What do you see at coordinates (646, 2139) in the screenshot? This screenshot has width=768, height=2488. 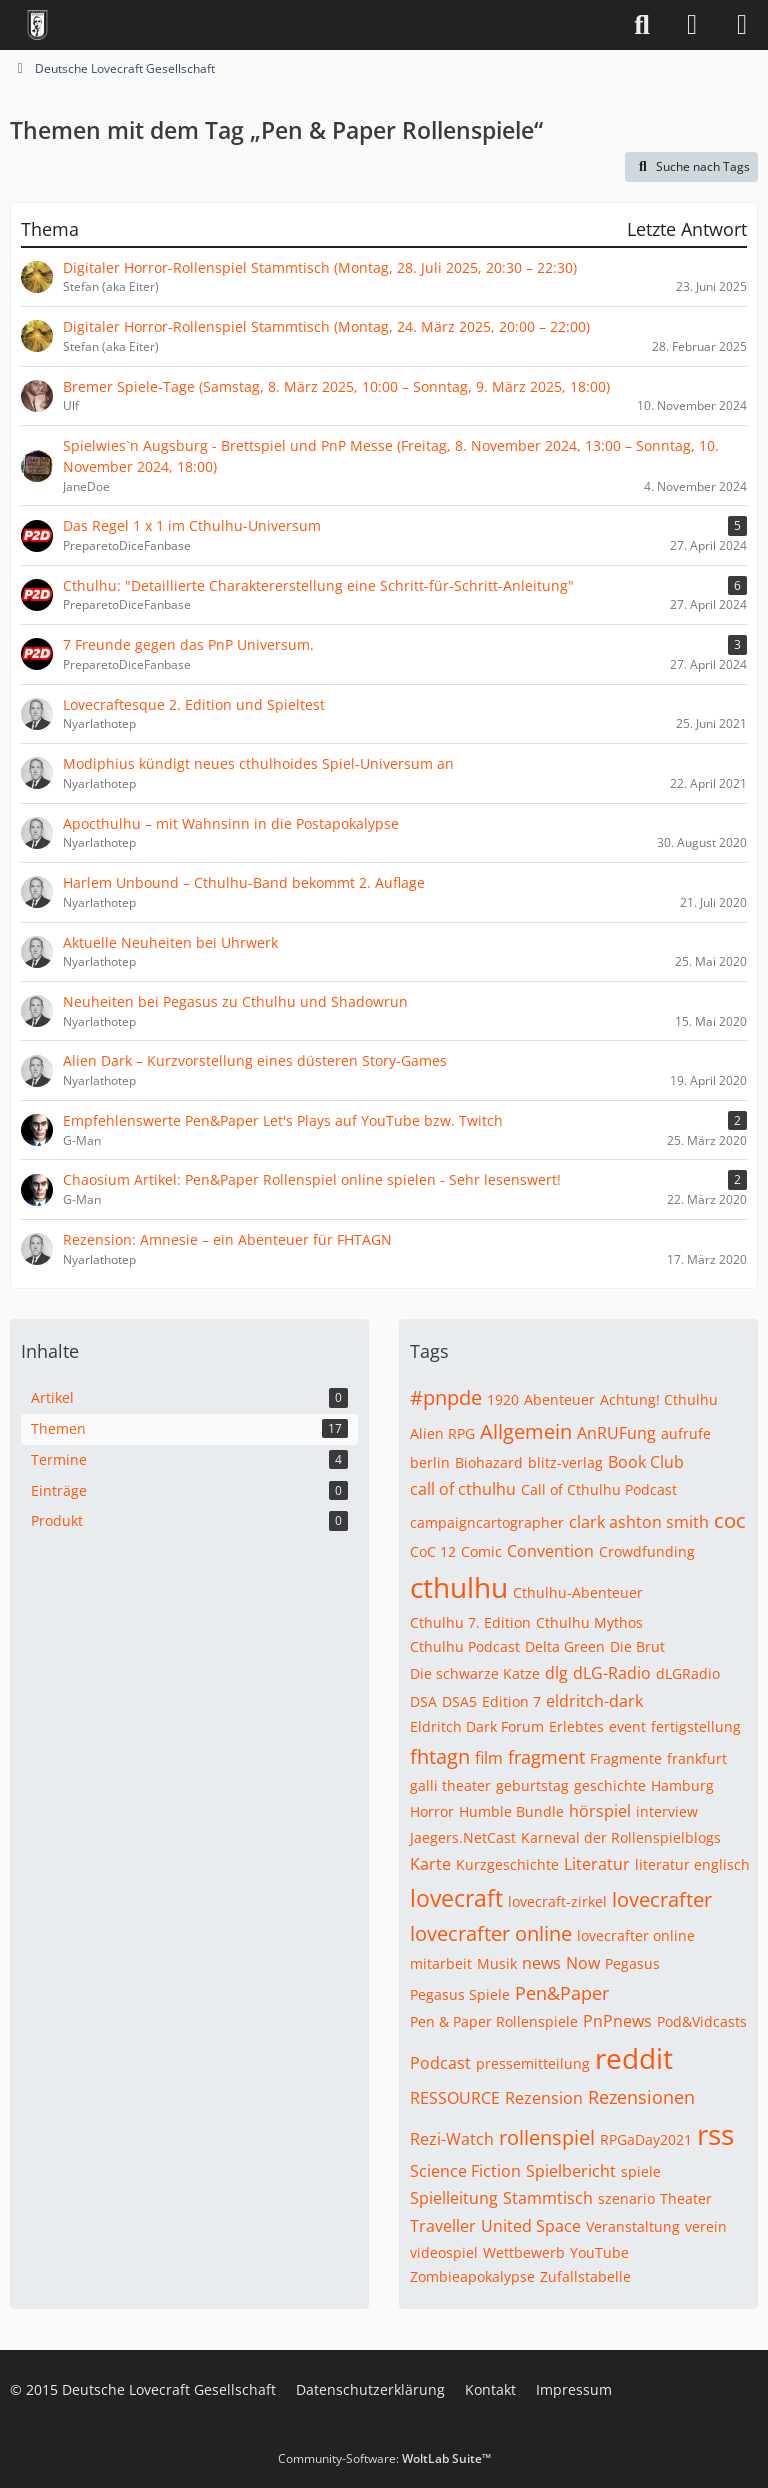 I see `RPGaDay2021` at bounding box center [646, 2139].